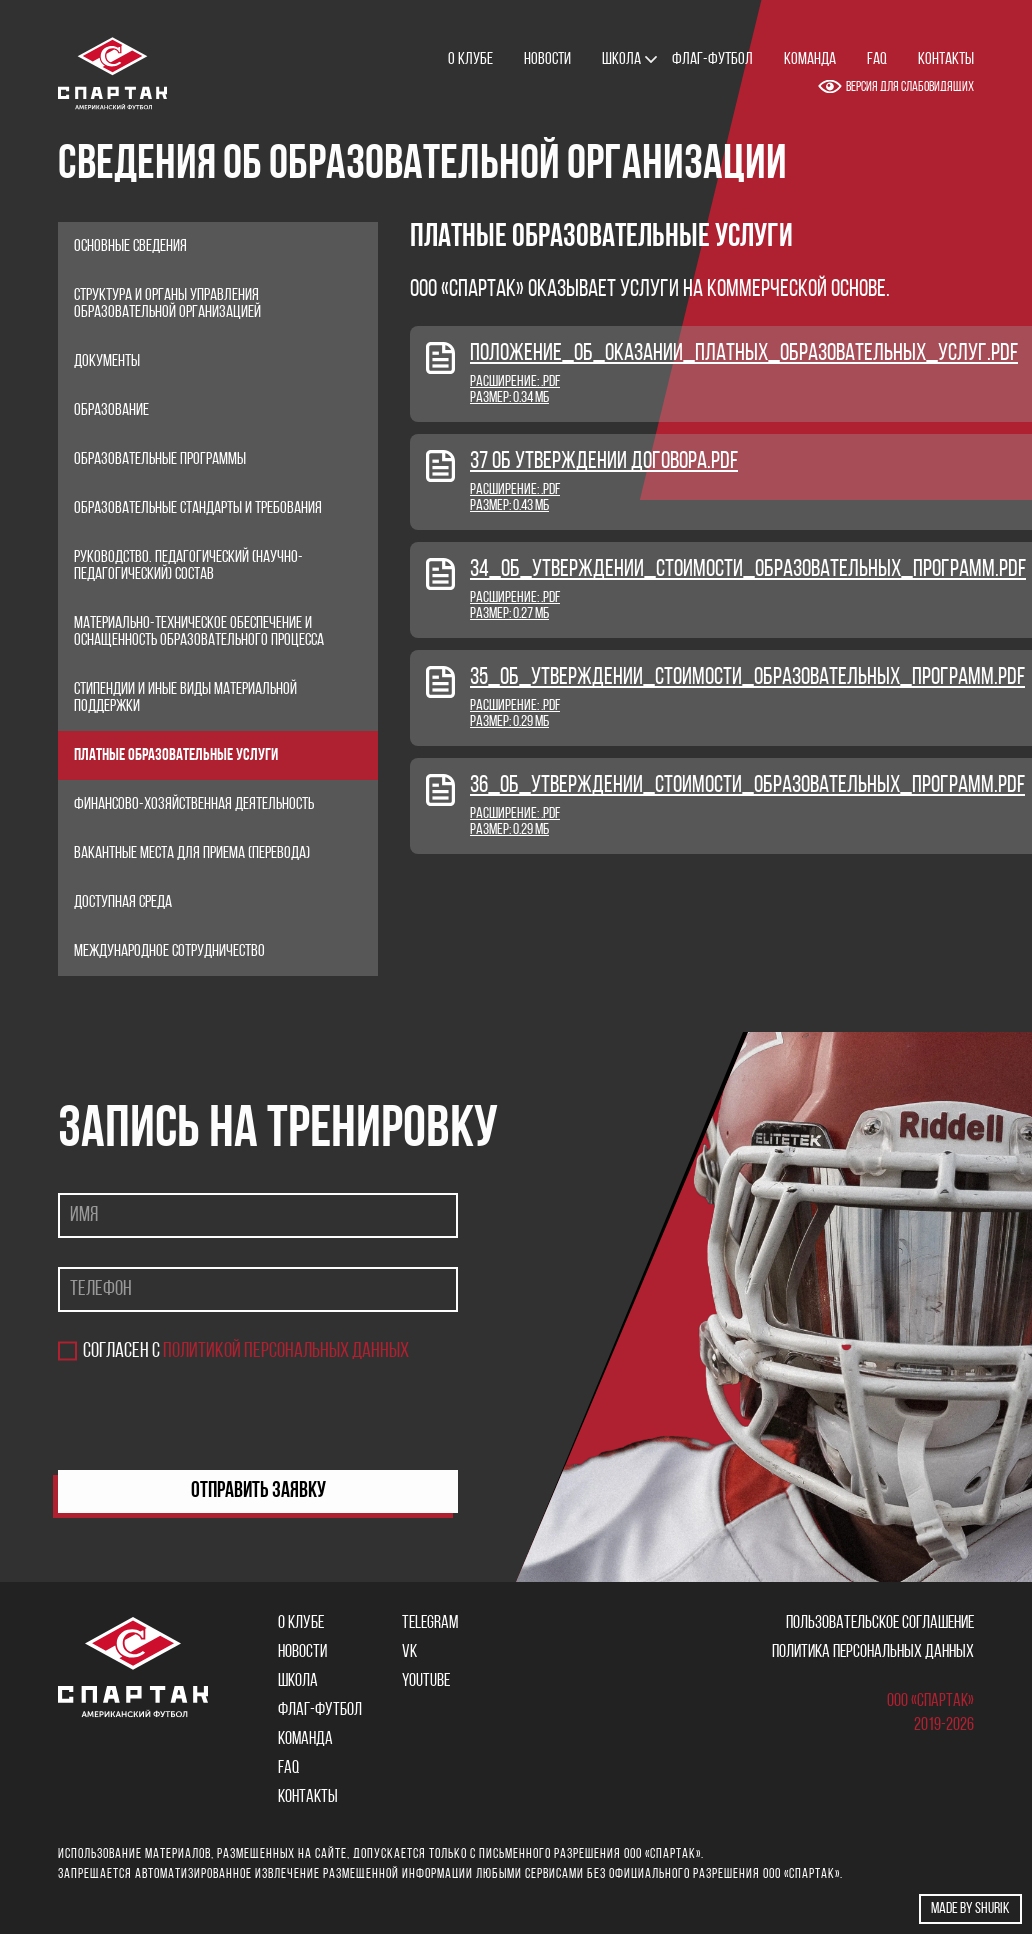 This screenshot has width=1032, height=1934. I want to click on Telegram, so click(430, 1623).